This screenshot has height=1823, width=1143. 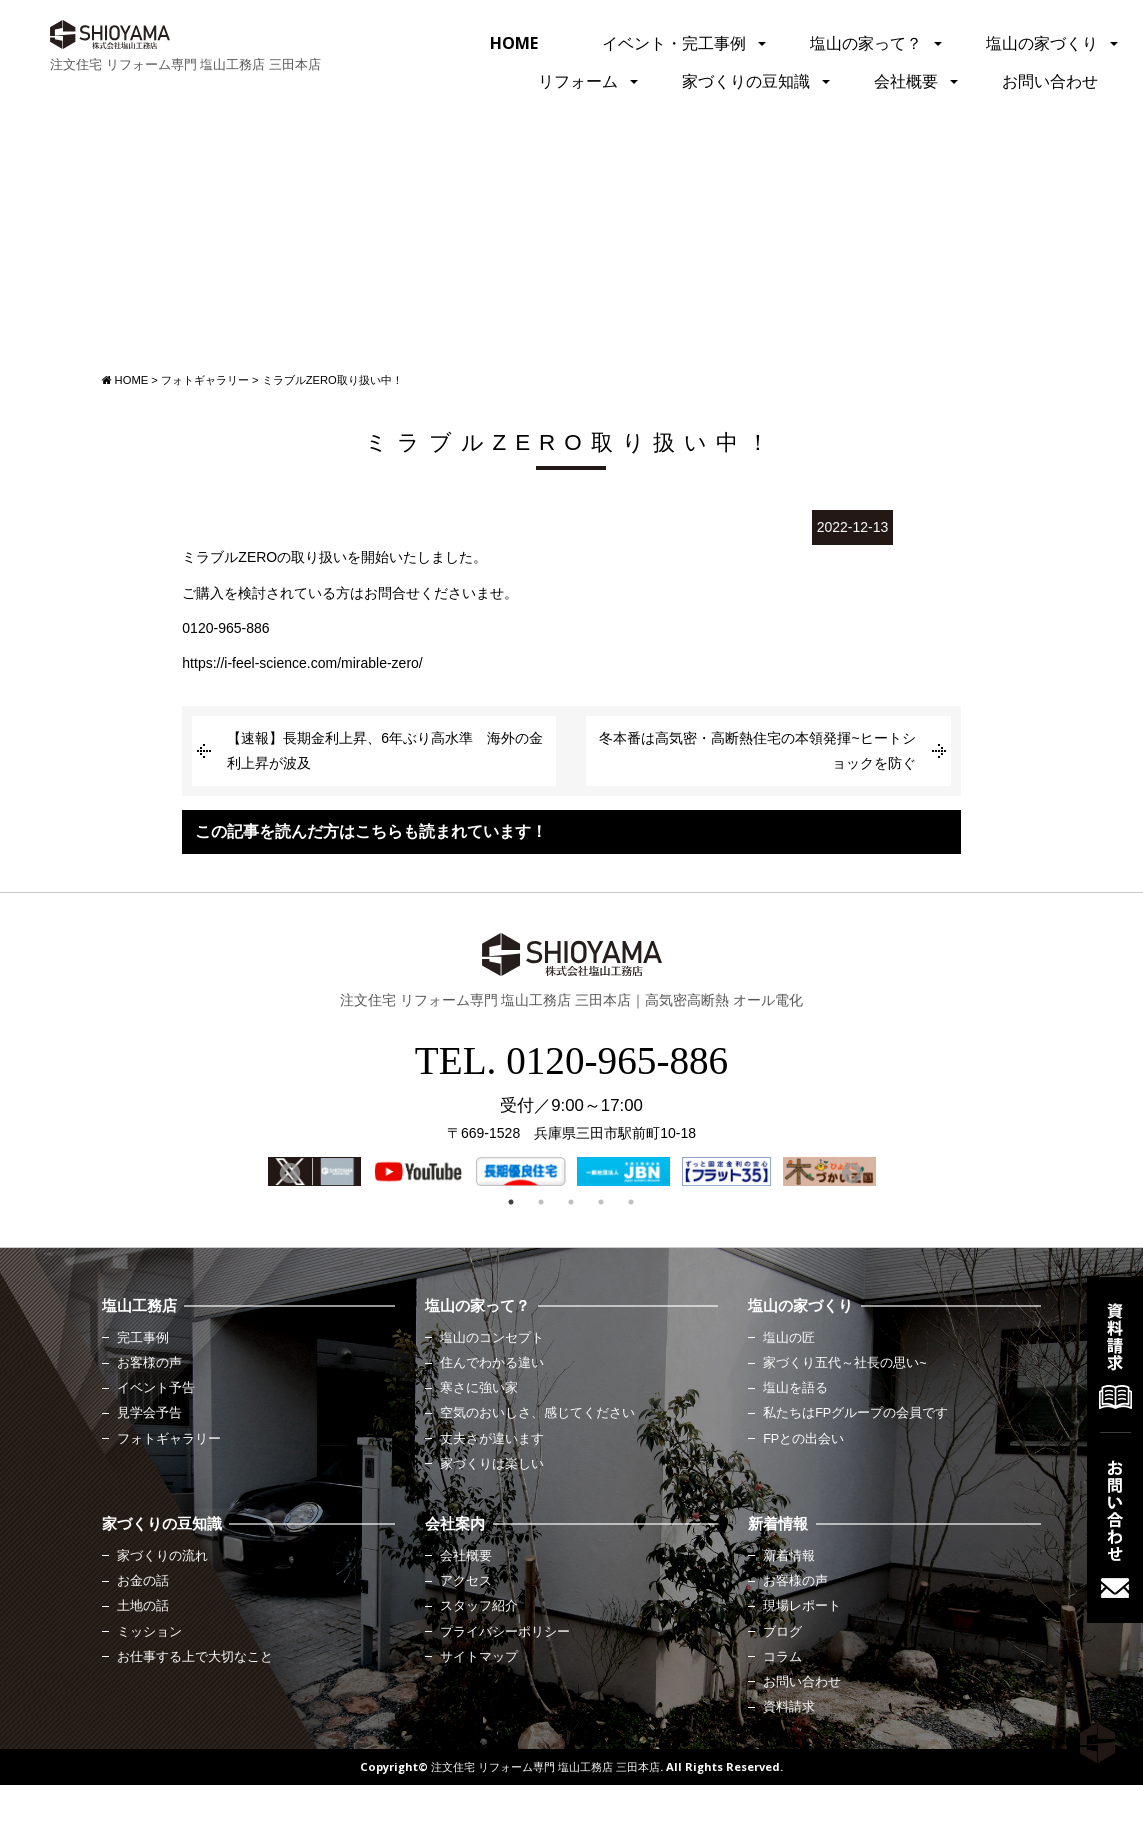 What do you see at coordinates (466, 1581) in the screenshot?
I see `アクセス` at bounding box center [466, 1581].